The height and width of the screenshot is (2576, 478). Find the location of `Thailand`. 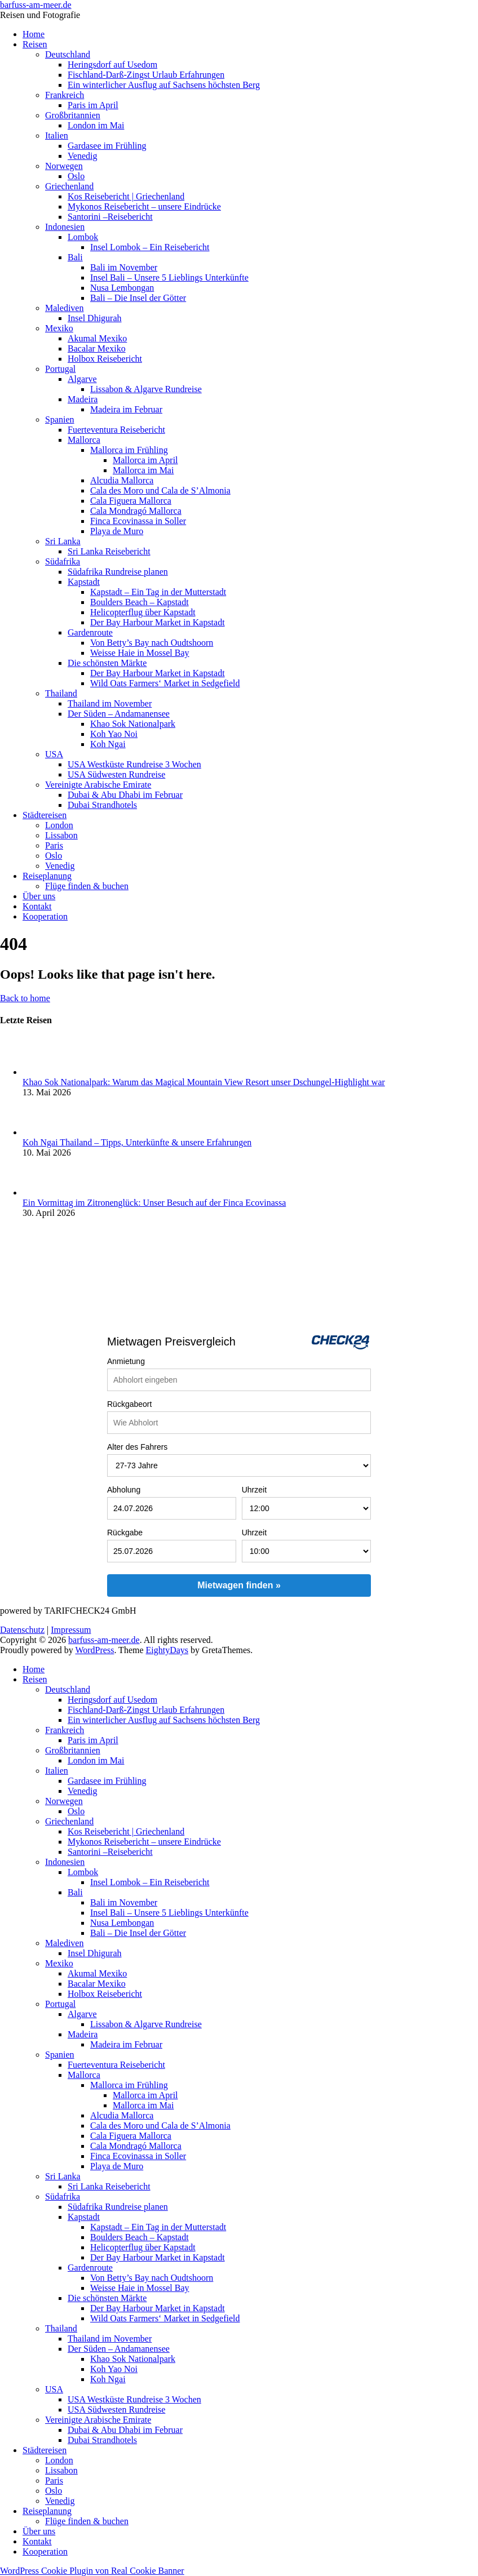

Thailand is located at coordinates (61, 693).